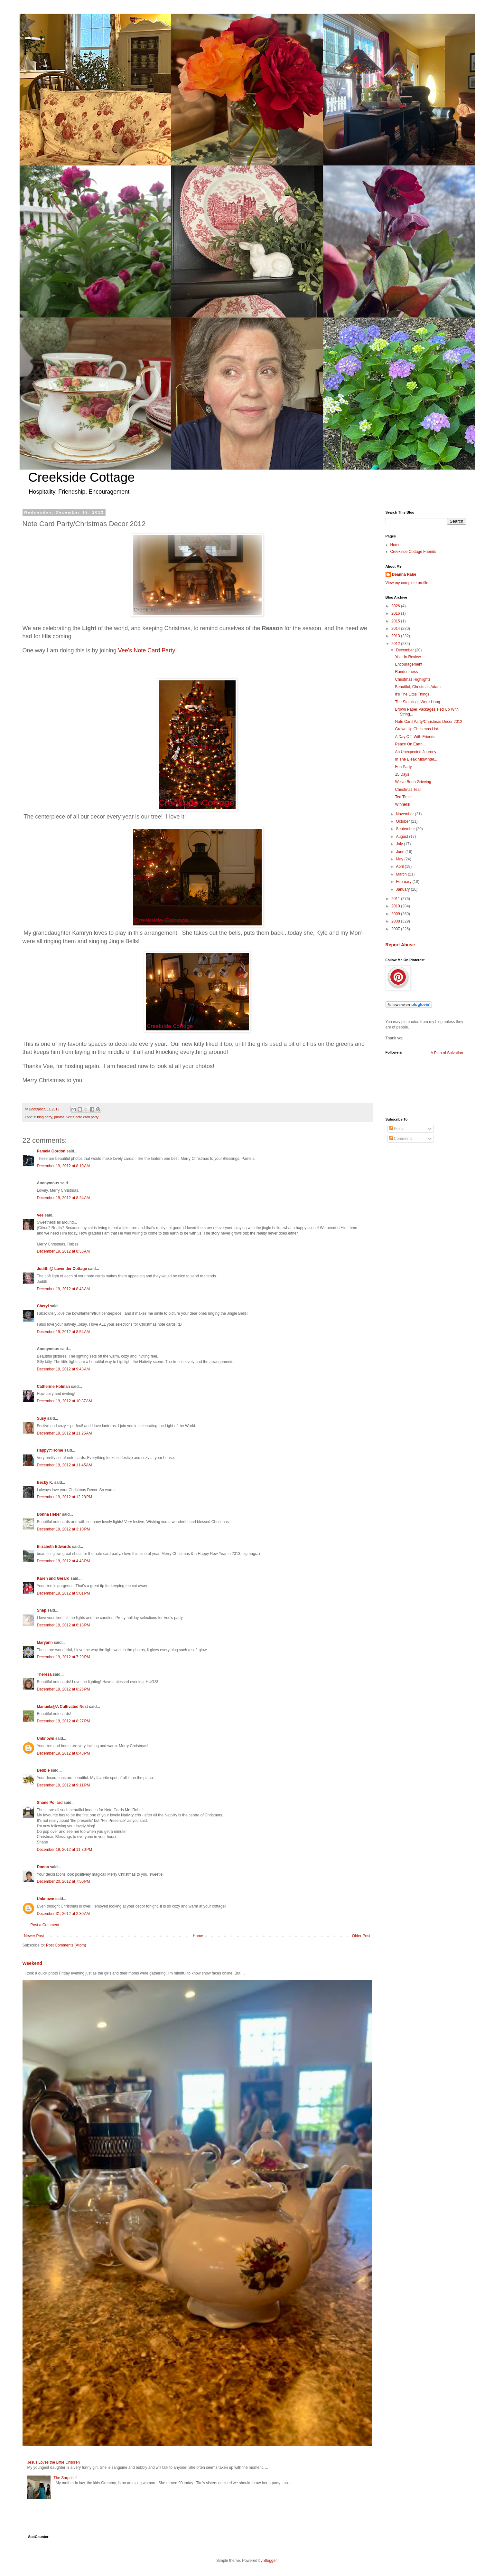  Describe the element at coordinates (270, 2560) in the screenshot. I see `Blogger` at that location.